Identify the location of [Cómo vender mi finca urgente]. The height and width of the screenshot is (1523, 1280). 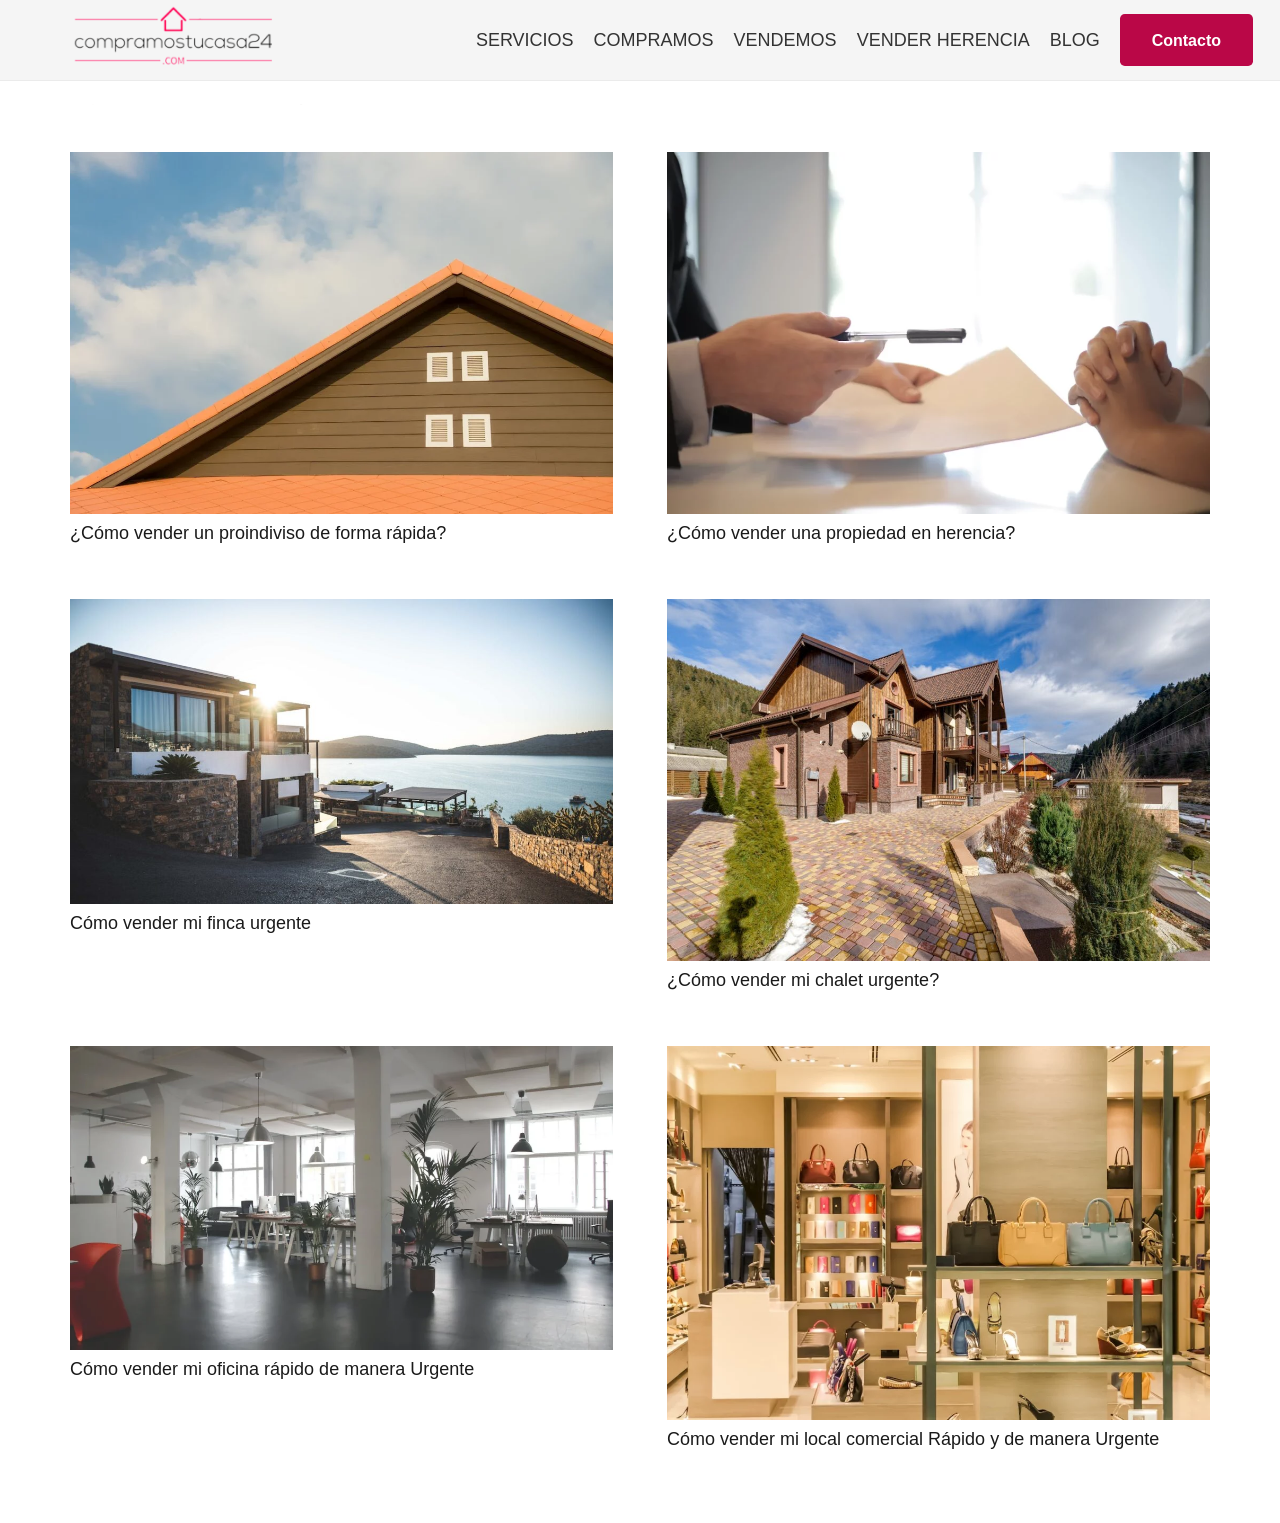
(341, 613).